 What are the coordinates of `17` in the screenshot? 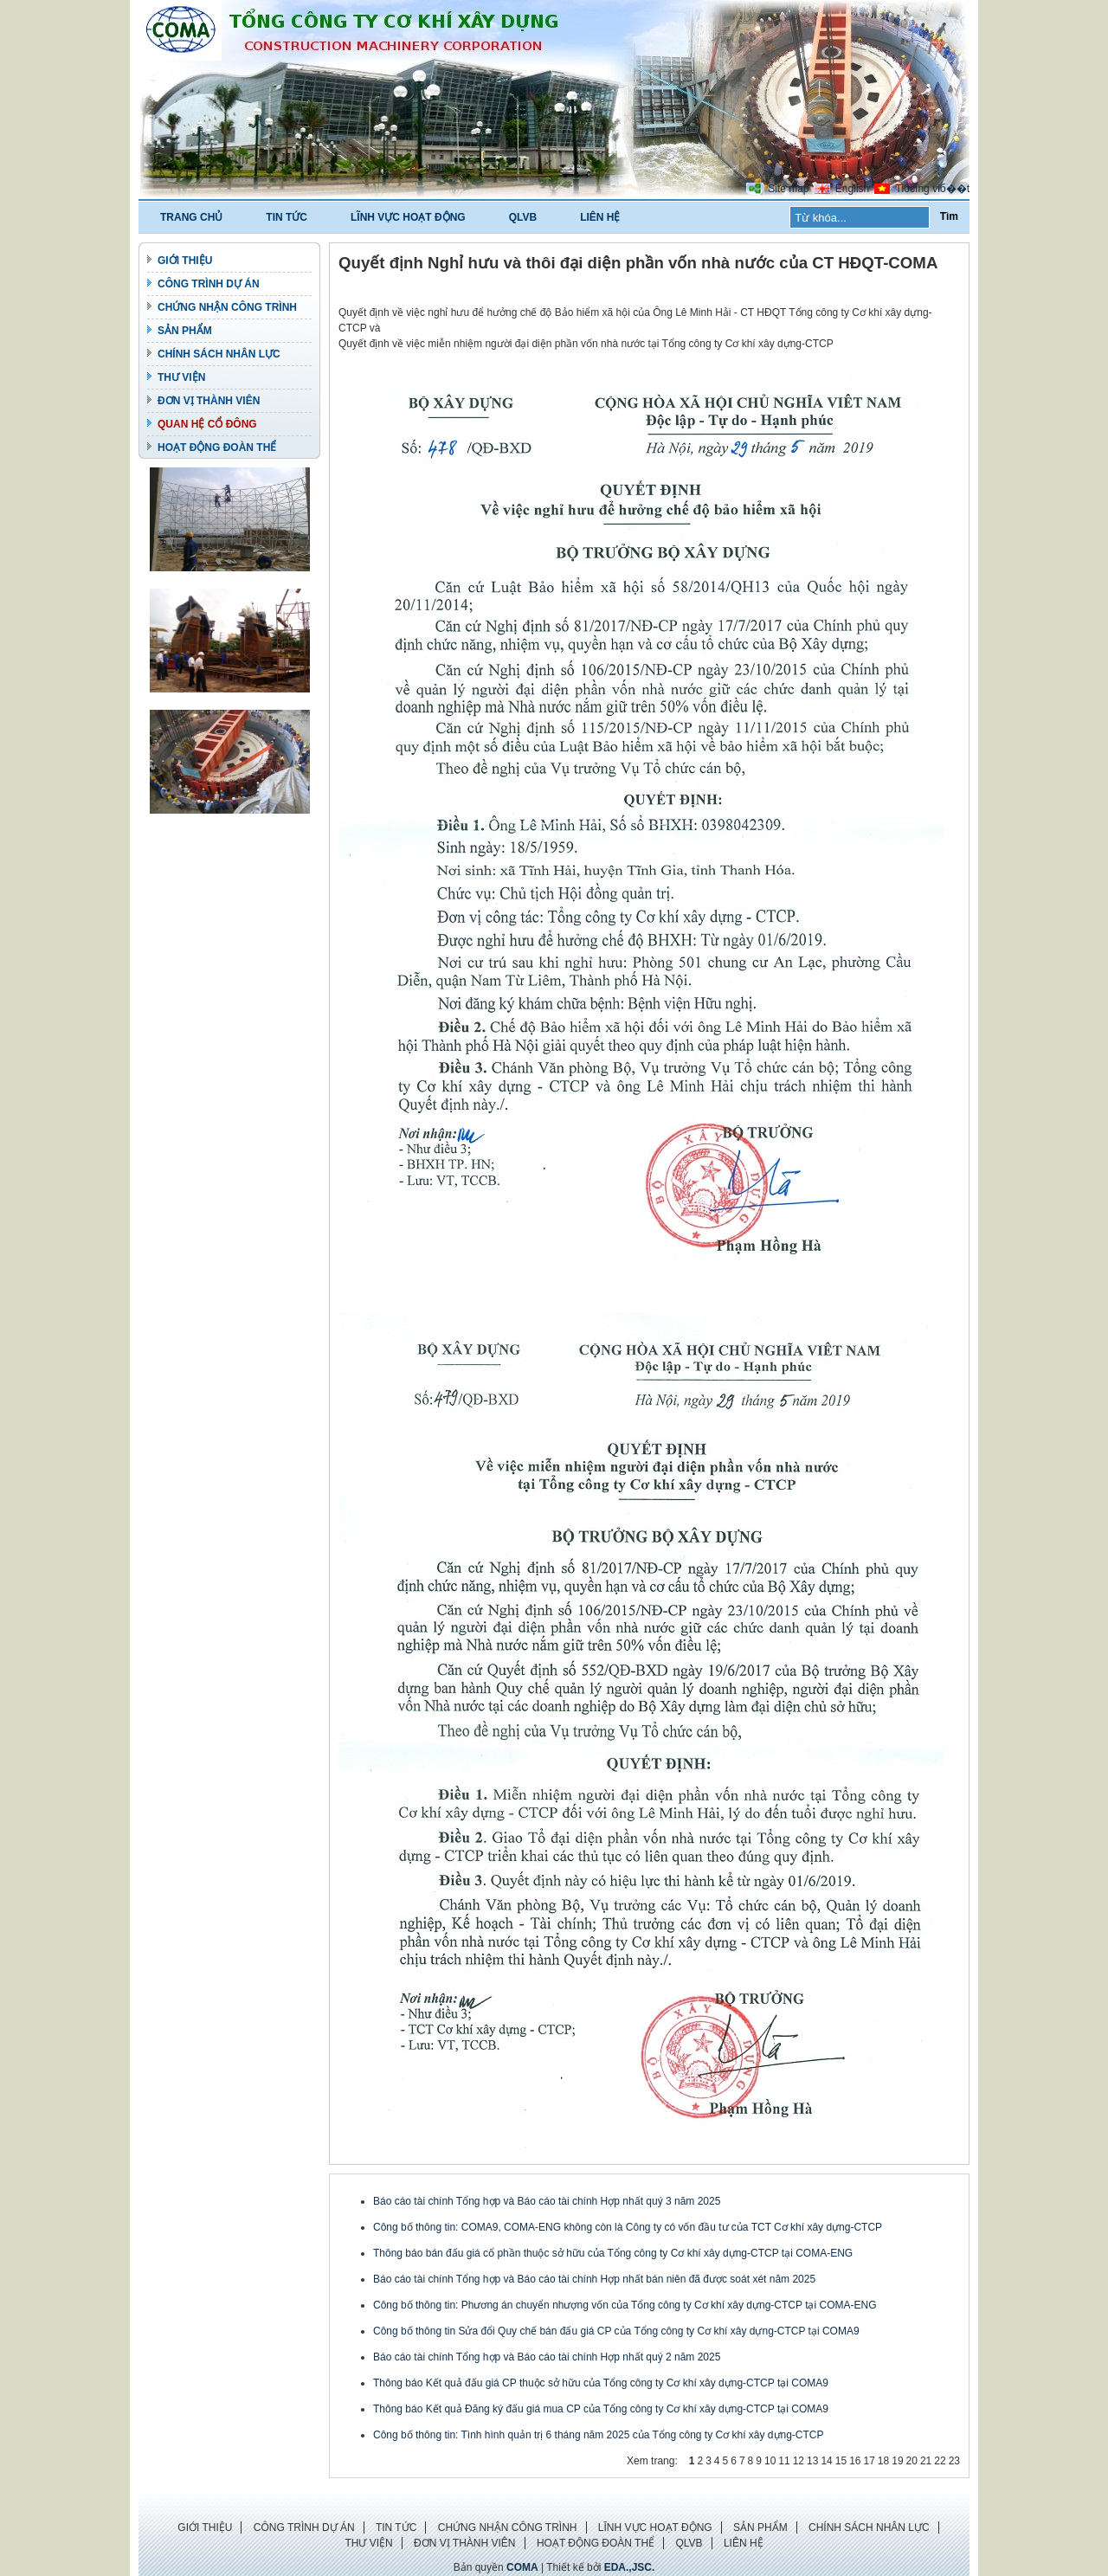 It's located at (868, 2461).